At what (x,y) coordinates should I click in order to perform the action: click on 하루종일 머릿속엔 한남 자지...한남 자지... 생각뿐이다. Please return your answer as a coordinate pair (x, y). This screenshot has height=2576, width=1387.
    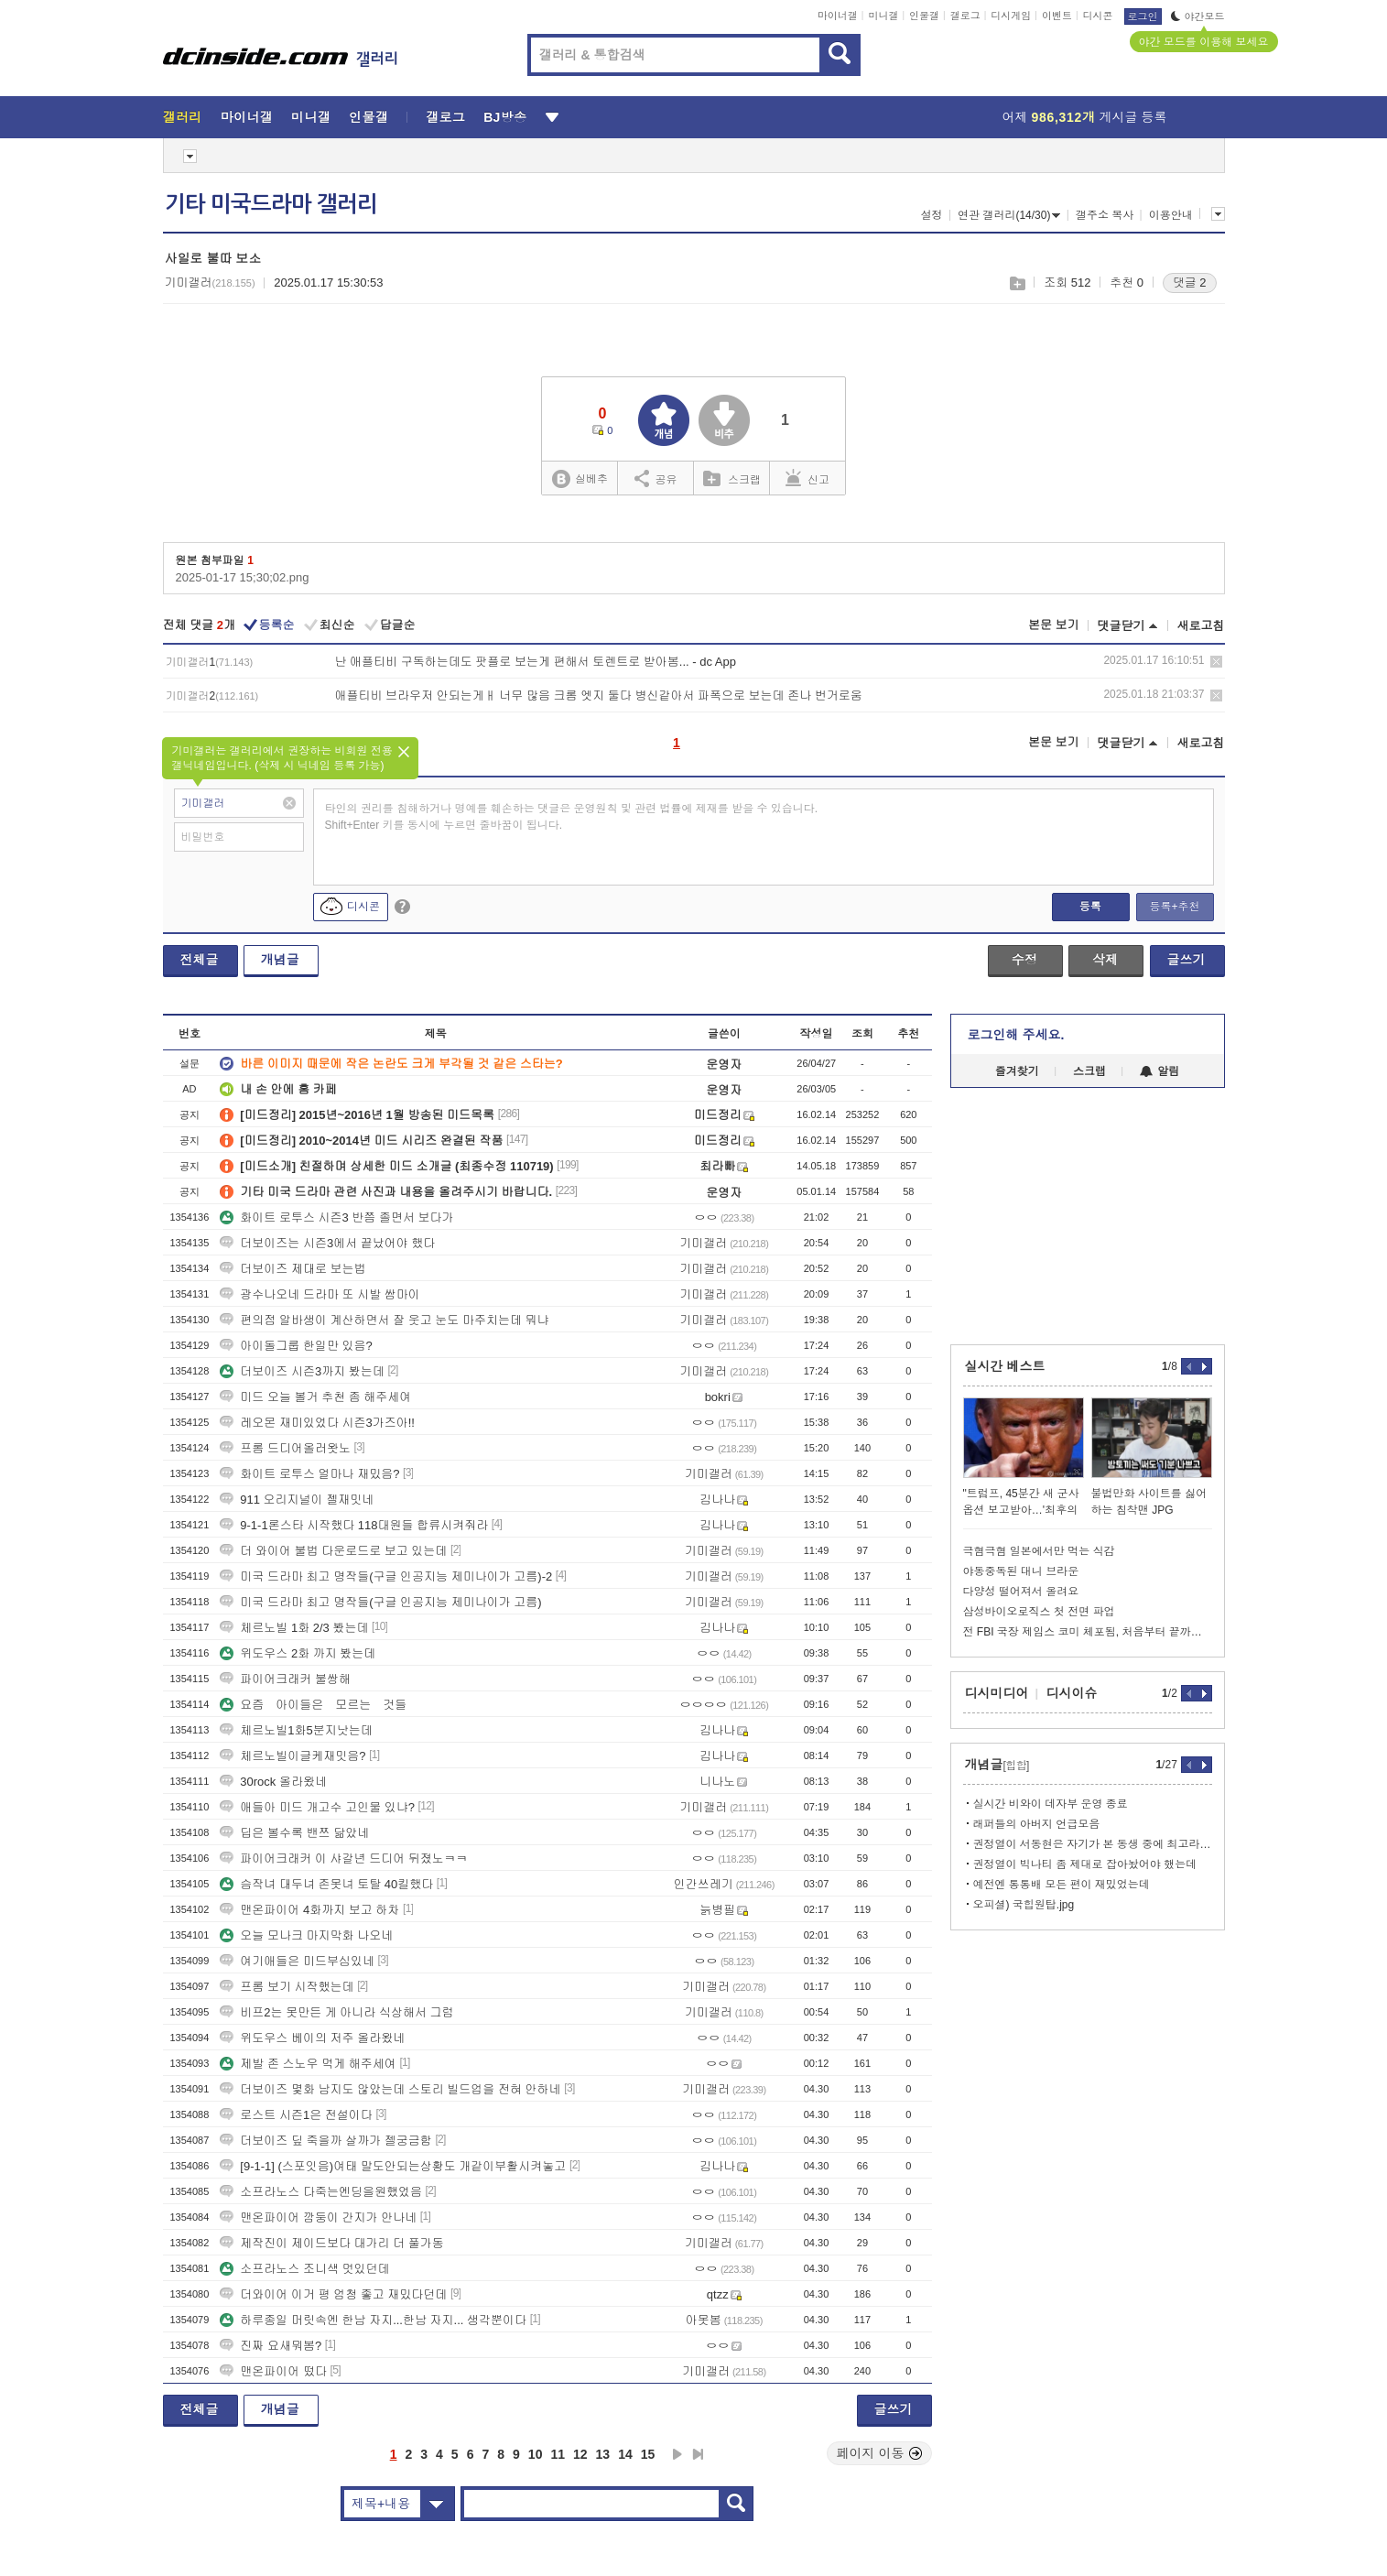
    Looking at the image, I should click on (373, 2320).